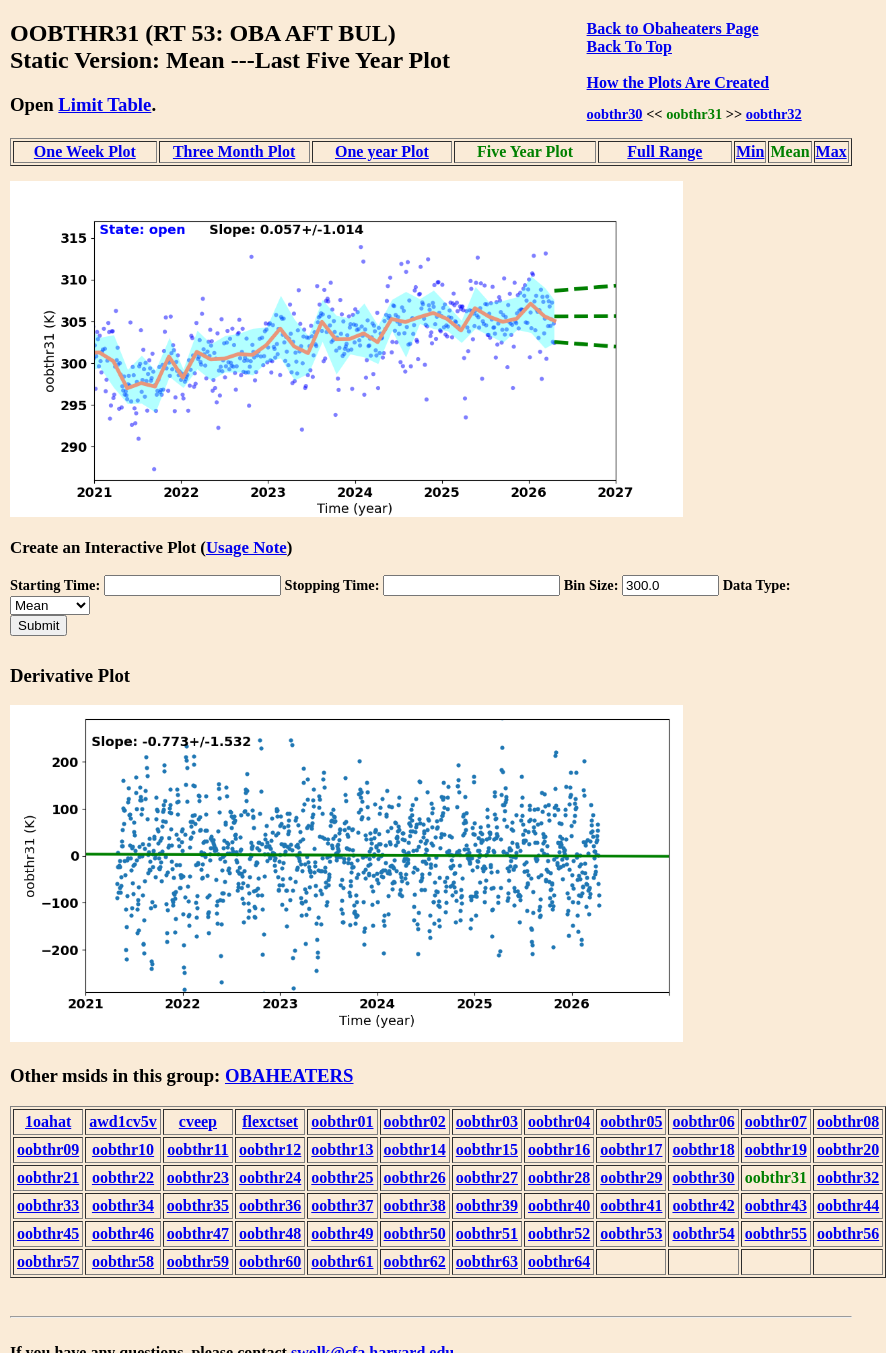 This screenshot has width=886, height=1353. I want to click on oobthr26, so click(415, 1177).